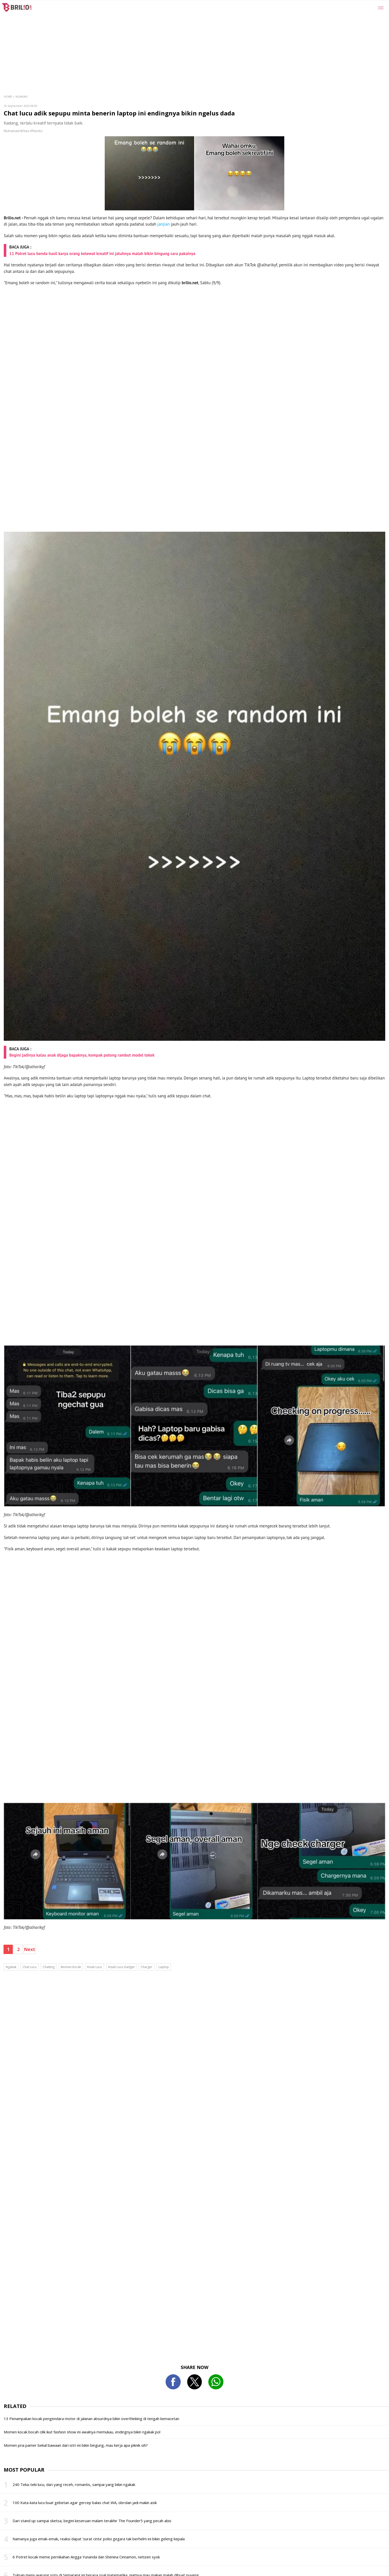  What do you see at coordinates (76, 2445) in the screenshot?
I see `Momen pria pamer bekal bawaan dari istri ini bikin bingung, mau kerja apa piknik sih?` at bounding box center [76, 2445].